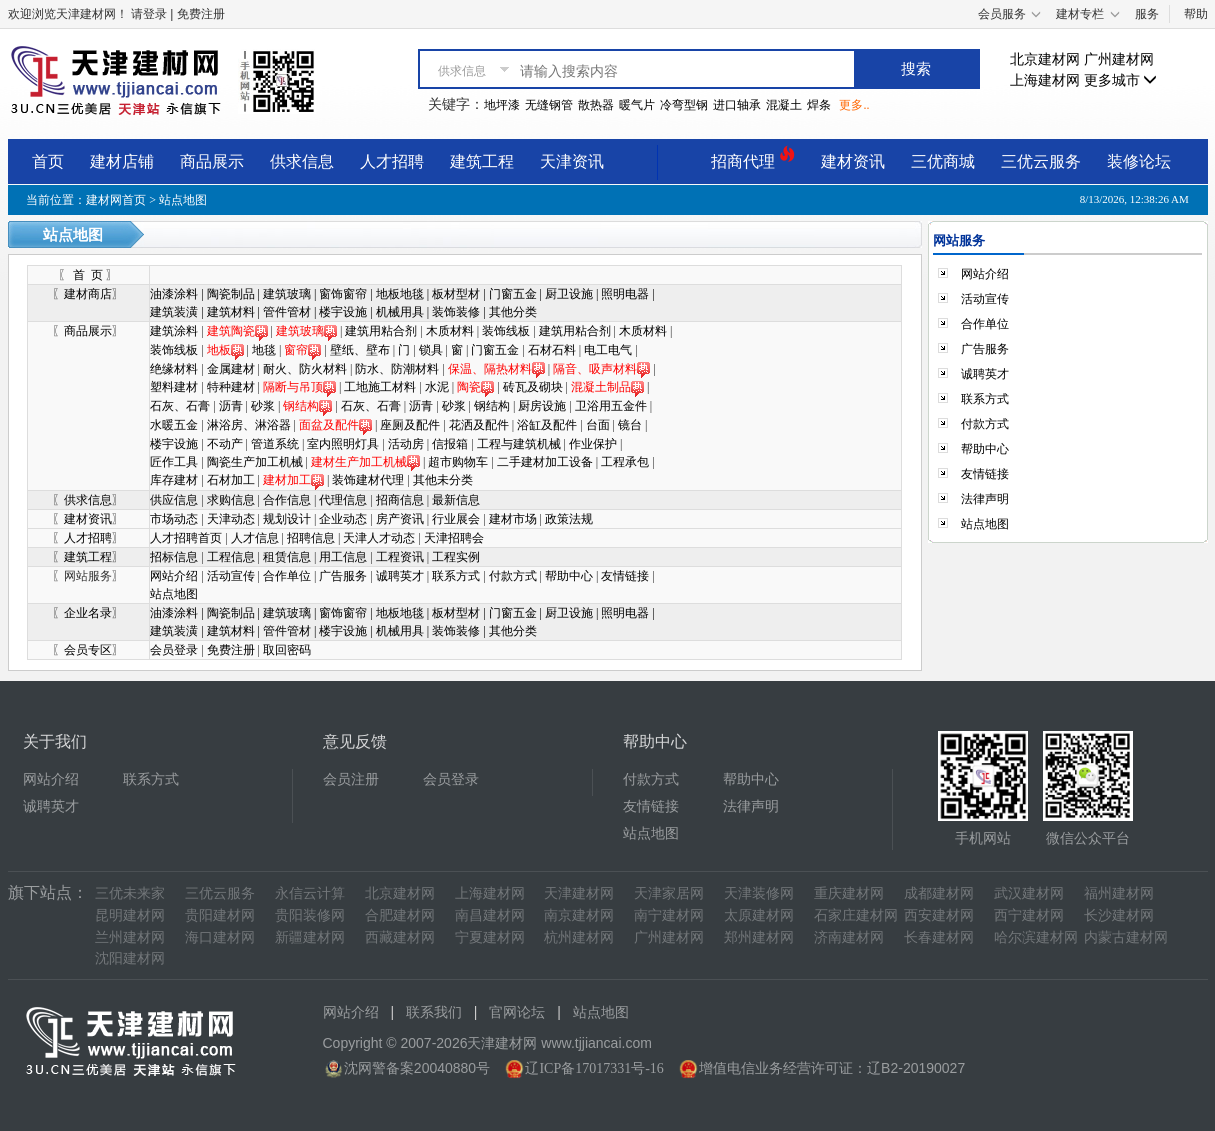 The image size is (1215, 1131). Describe the element at coordinates (579, 915) in the screenshot. I see `南京建材网` at that location.